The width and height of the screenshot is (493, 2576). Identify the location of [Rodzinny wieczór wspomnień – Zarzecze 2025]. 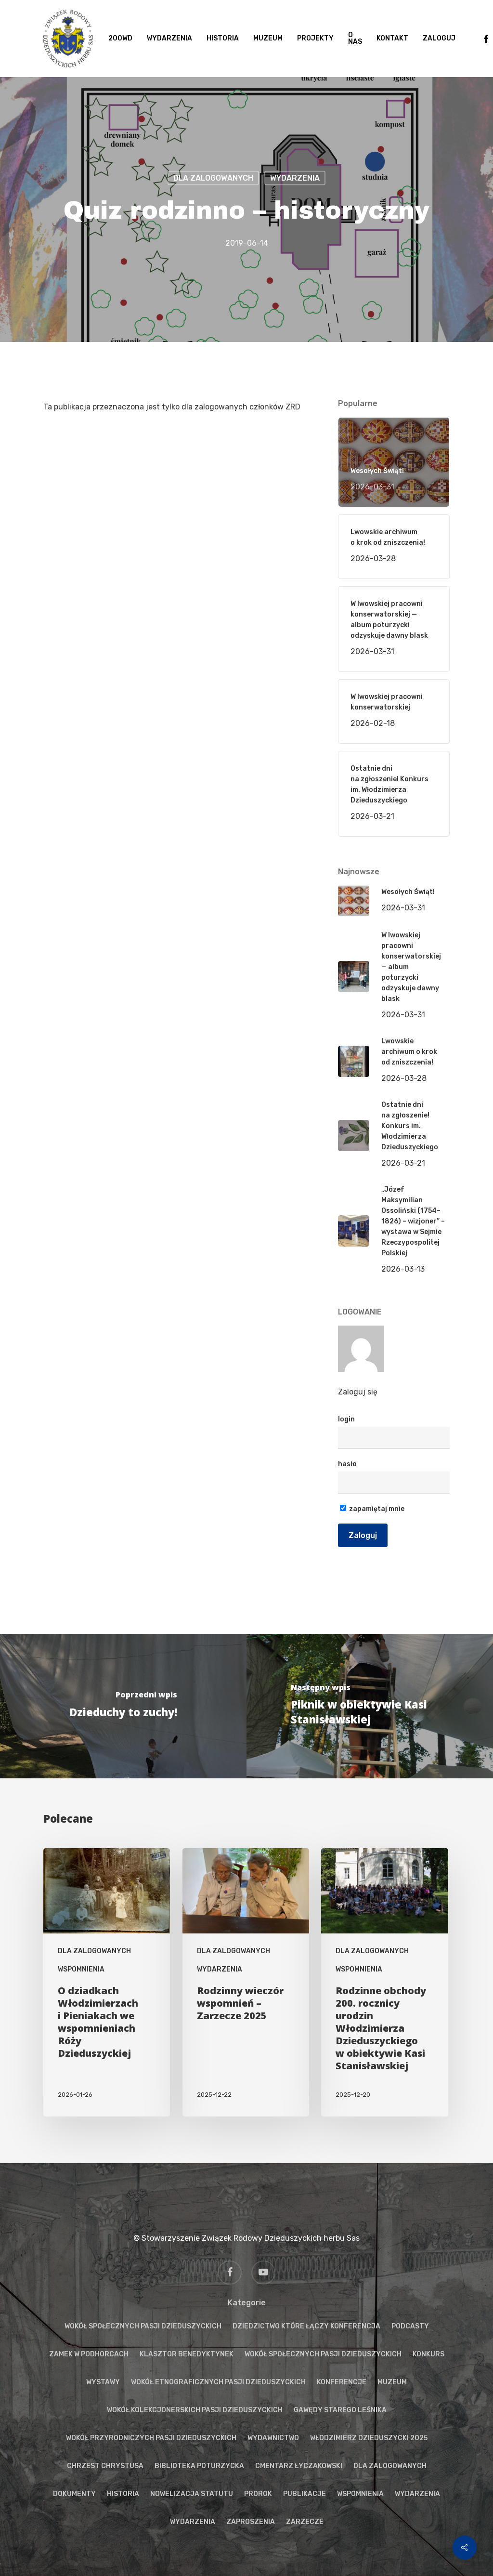
(245, 1982).